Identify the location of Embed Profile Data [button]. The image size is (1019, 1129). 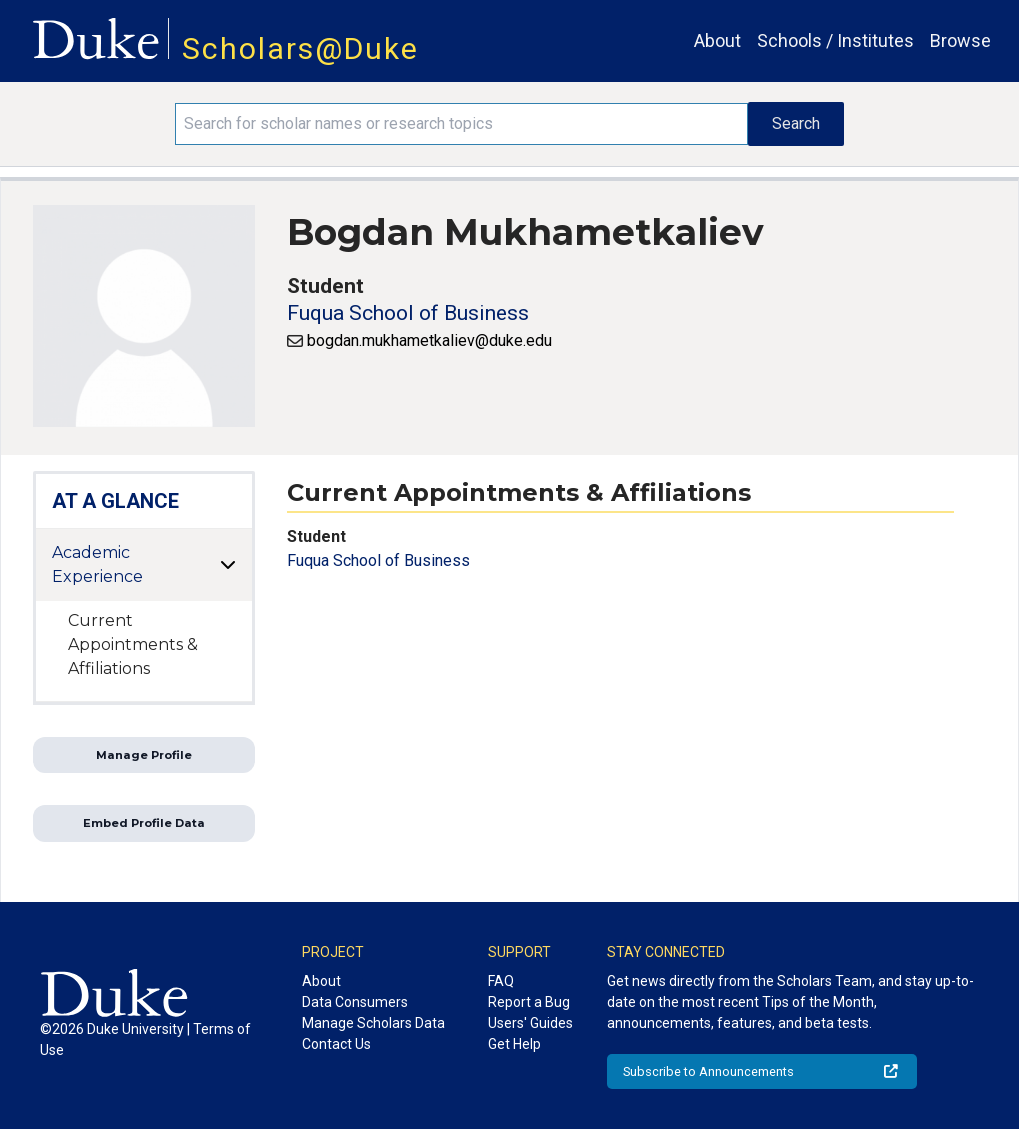
(144, 823).